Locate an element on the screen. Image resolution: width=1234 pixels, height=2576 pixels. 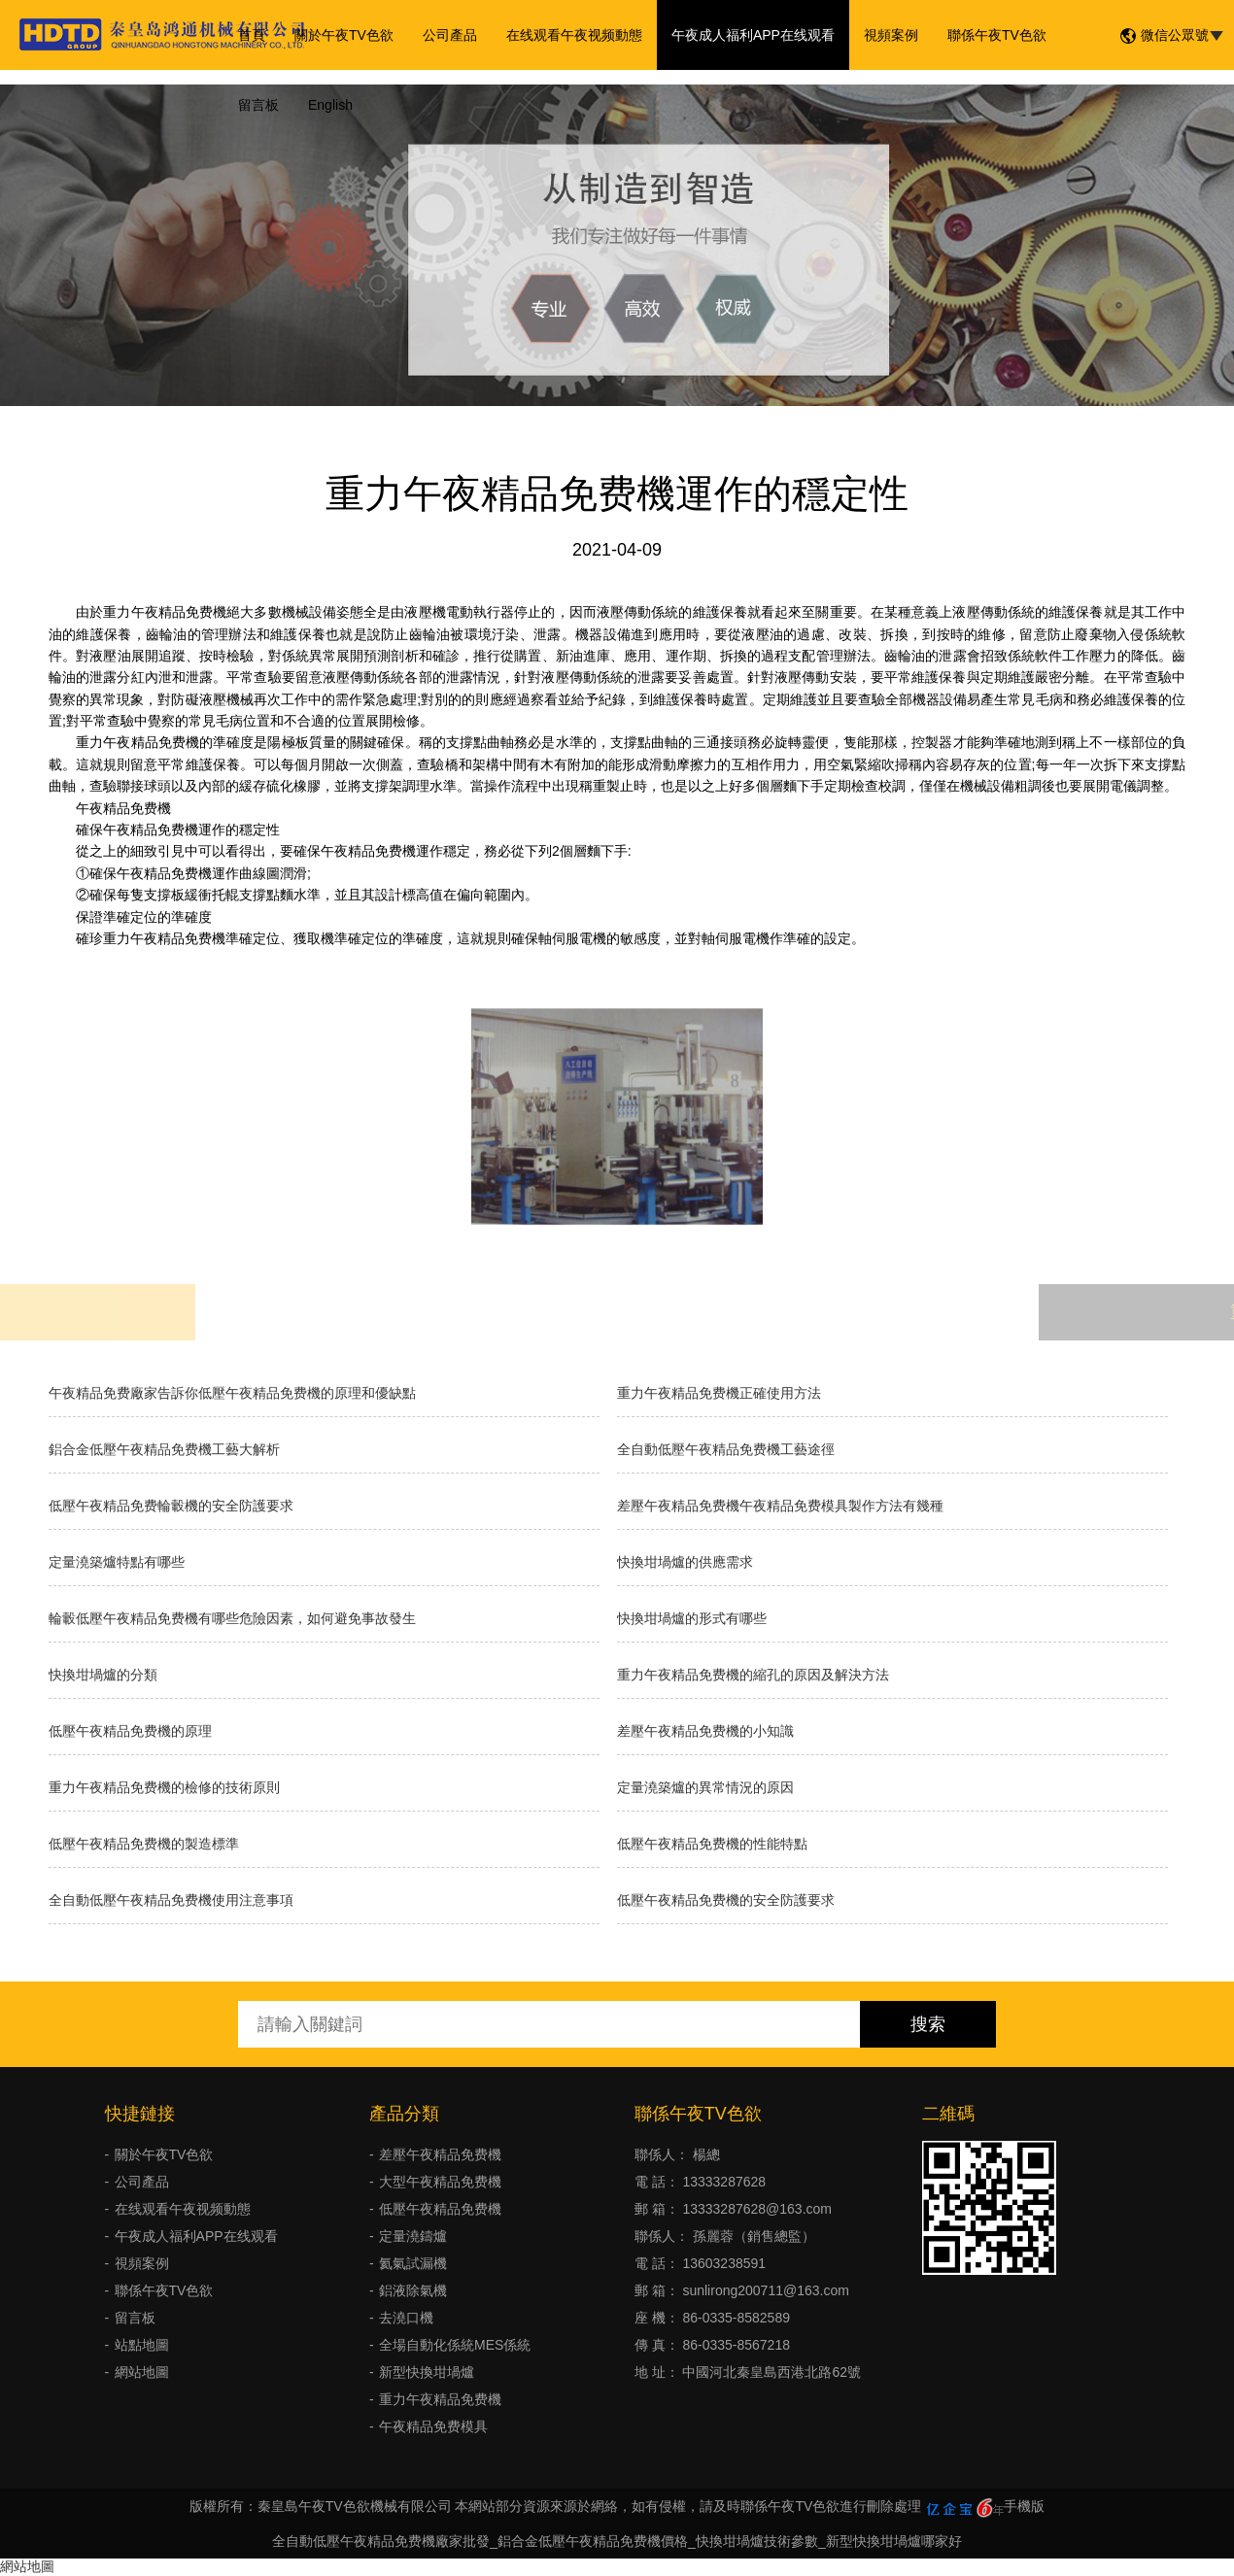
鋁合金低壓午夜精品免费機工藝大解析 is located at coordinates (164, 1449).